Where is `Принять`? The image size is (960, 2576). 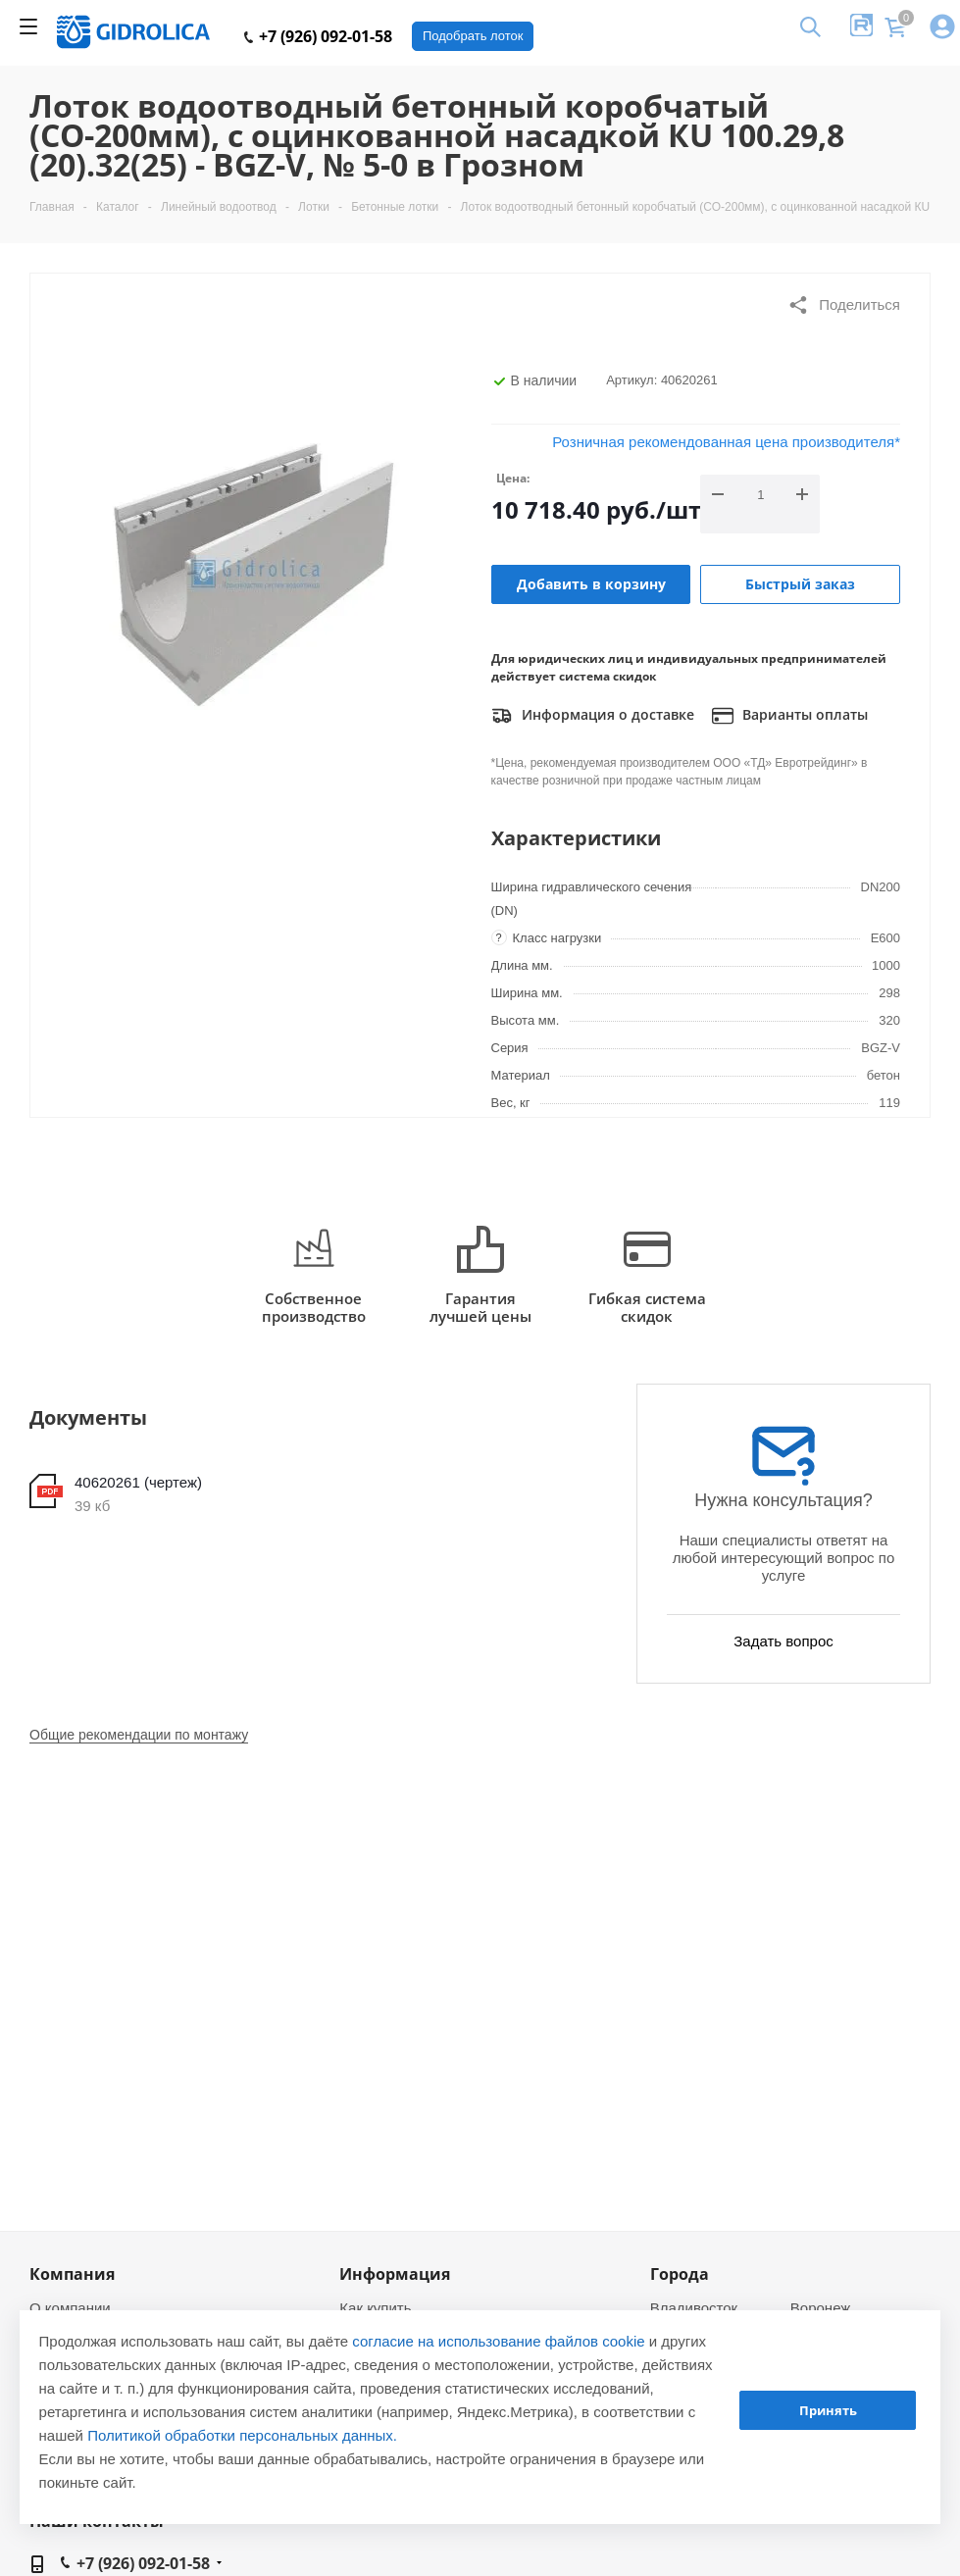 Принять is located at coordinates (828, 2410).